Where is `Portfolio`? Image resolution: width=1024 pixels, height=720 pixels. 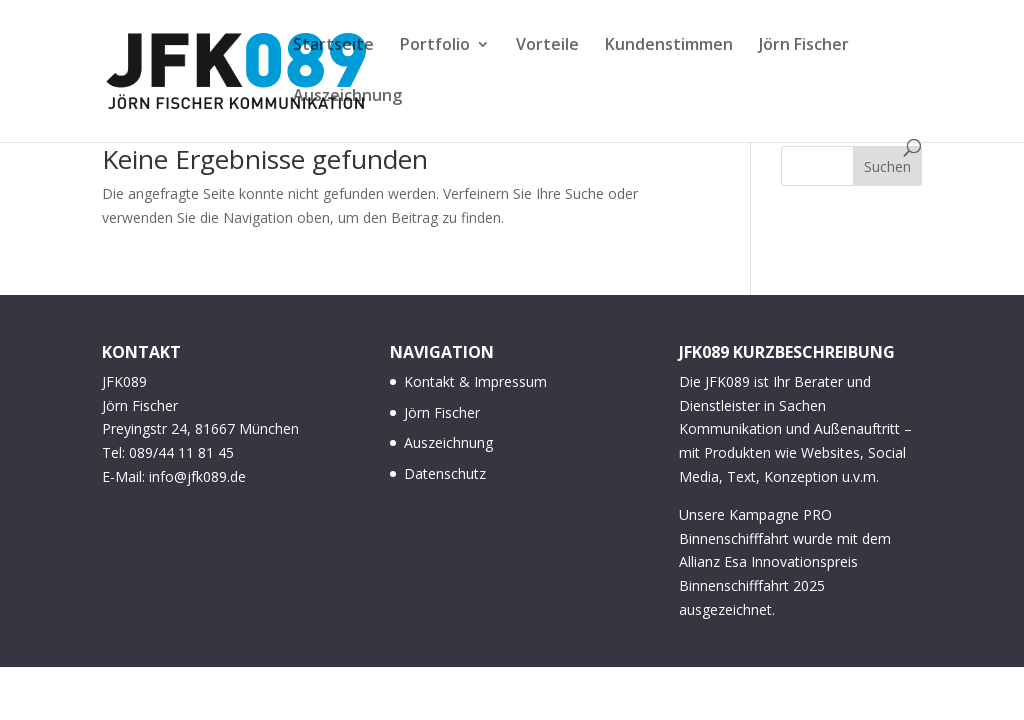 Portfolio is located at coordinates (435, 46).